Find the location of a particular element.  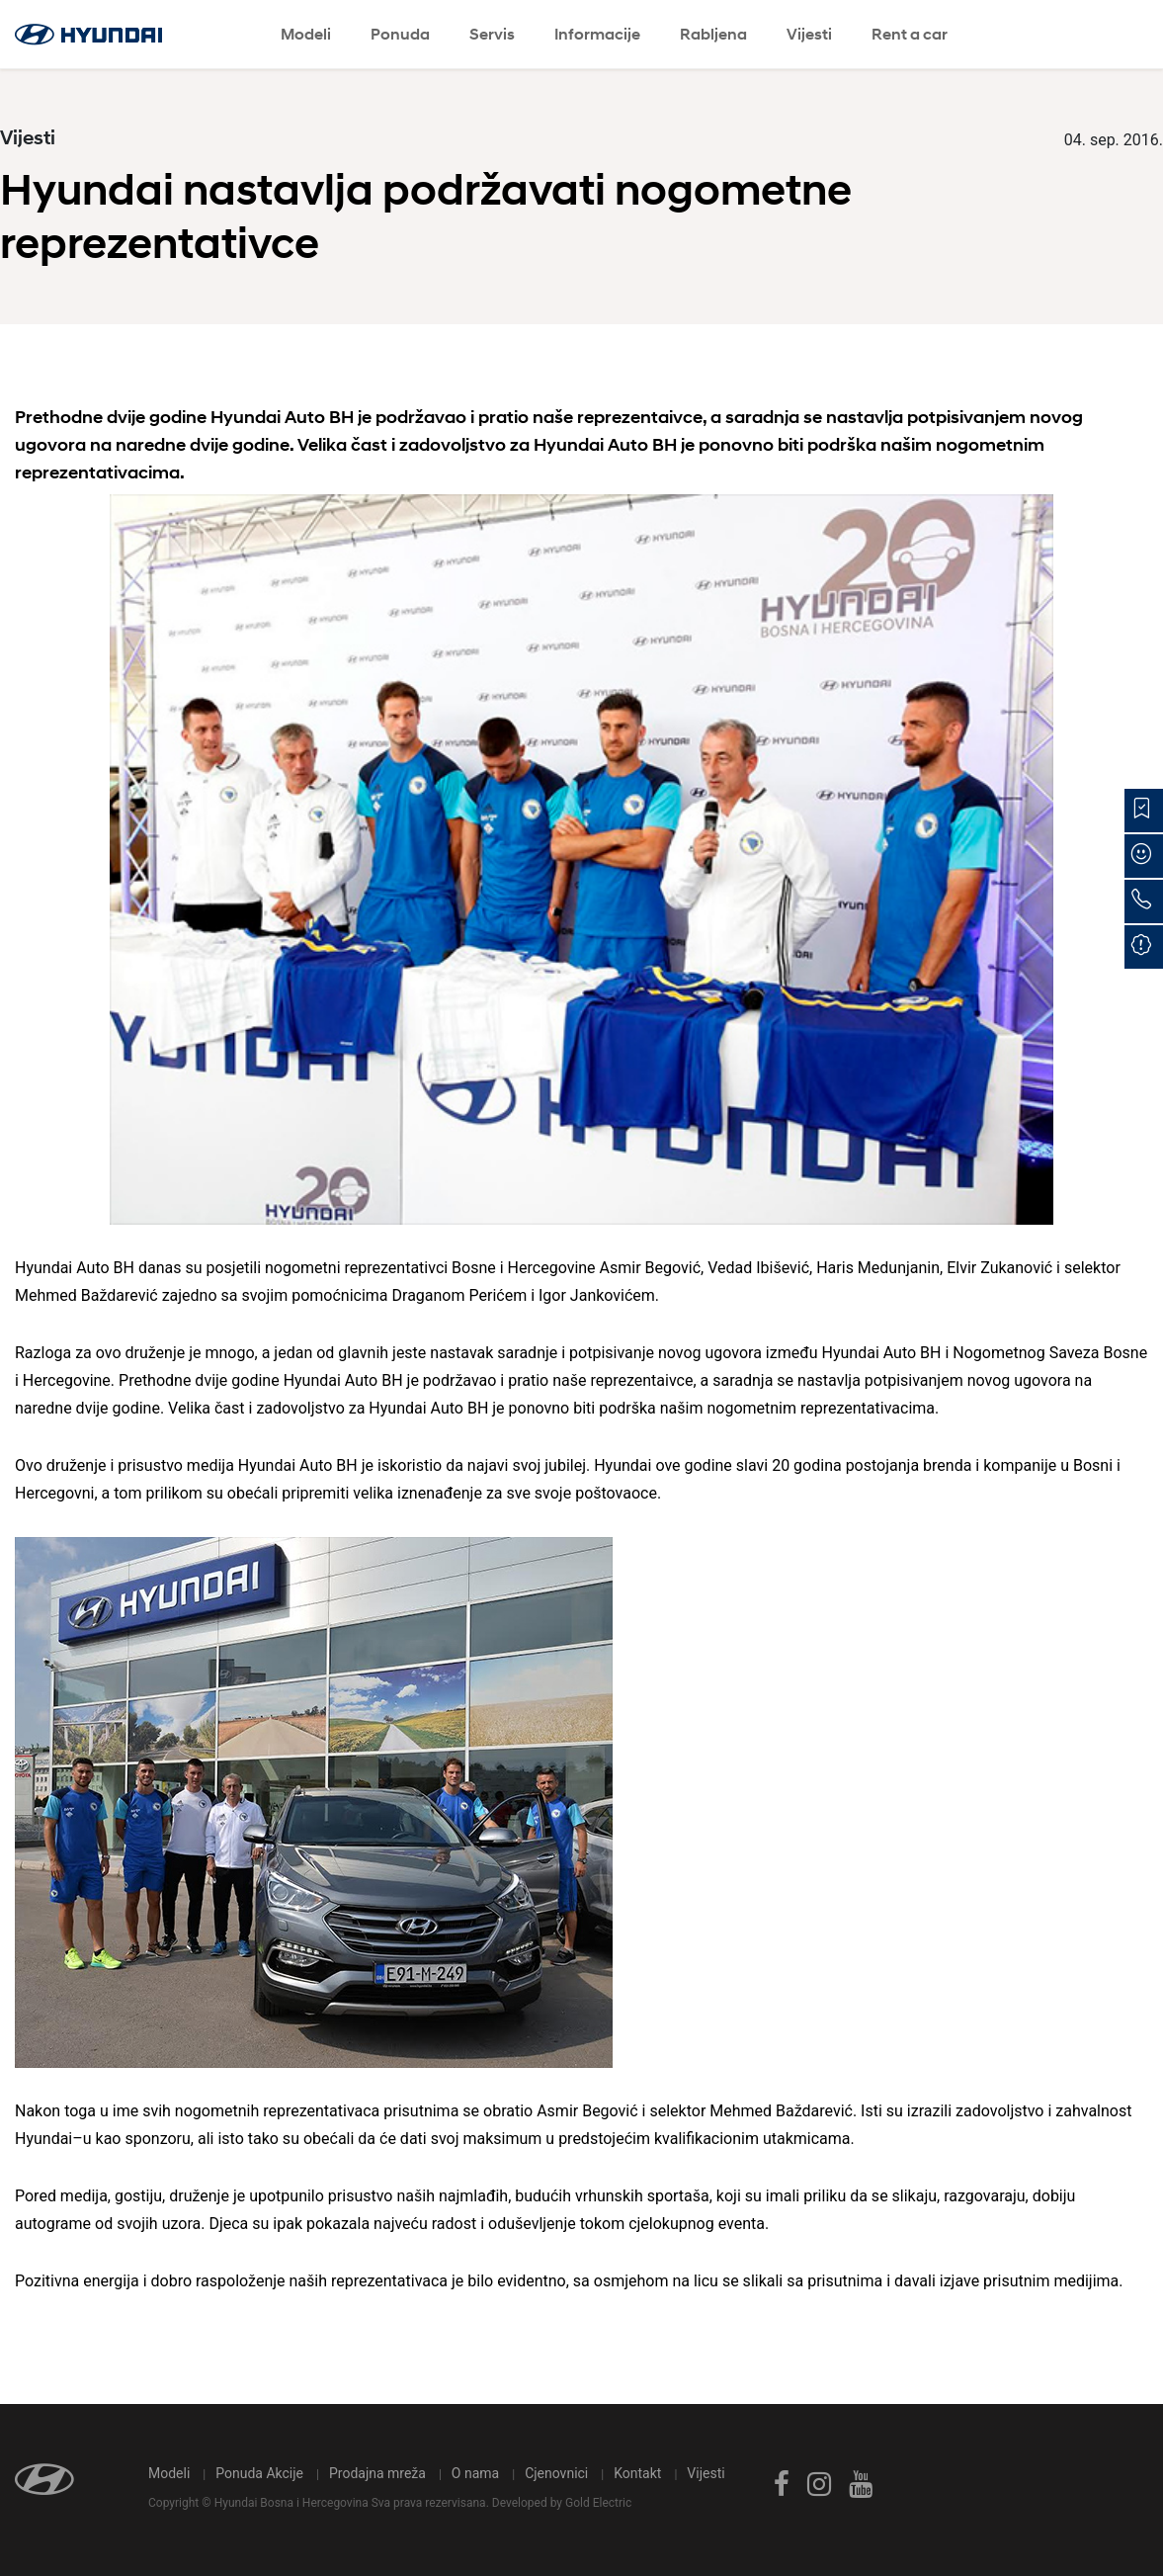

Rabljena is located at coordinates (713, 34).